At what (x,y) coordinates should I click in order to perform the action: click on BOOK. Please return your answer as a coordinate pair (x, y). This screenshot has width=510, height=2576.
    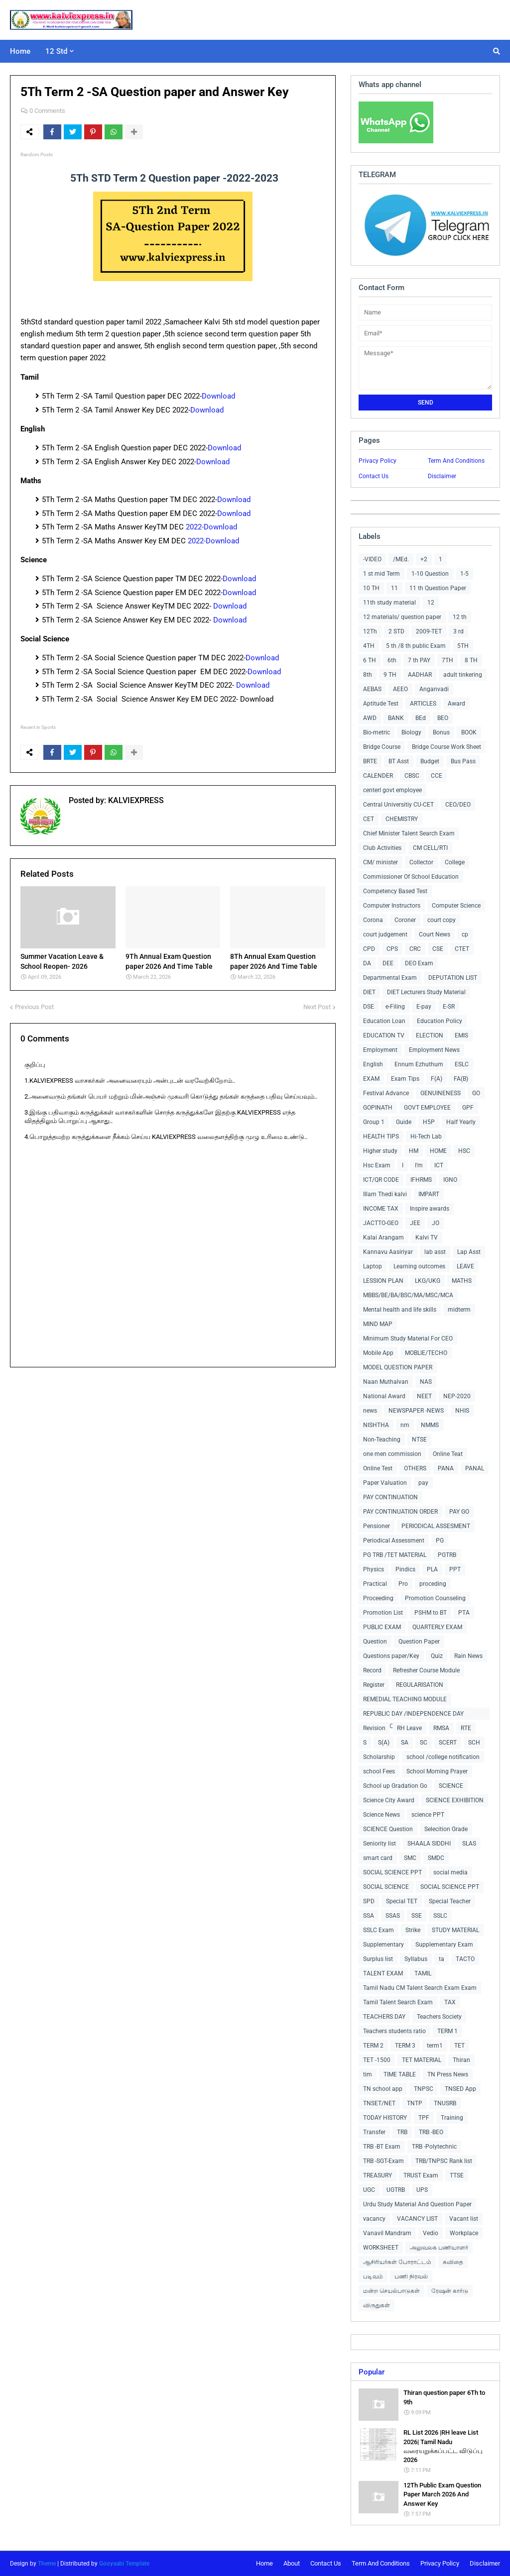
    Looking at the image, I should click on (469, 732).